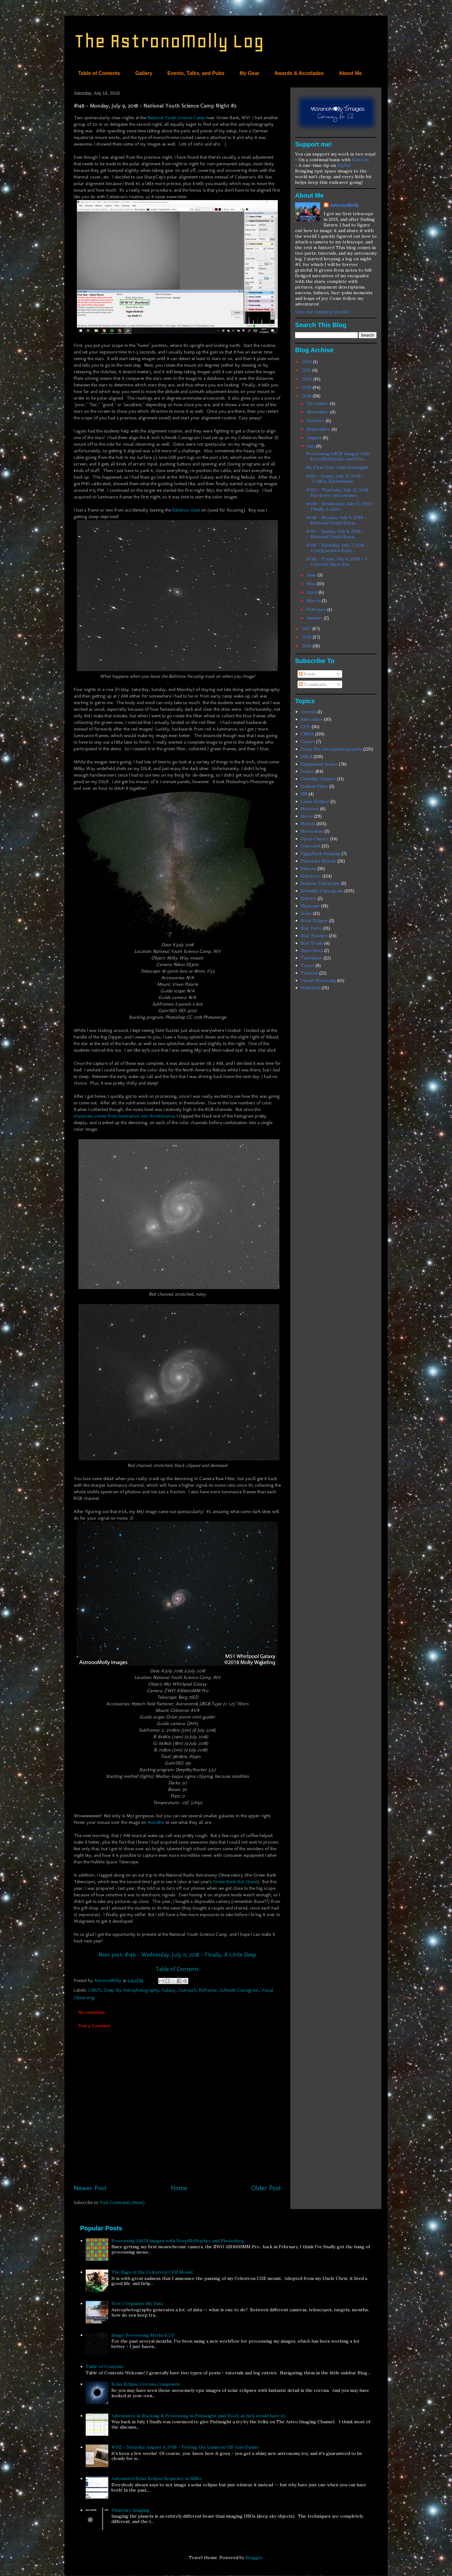 The width and height of the screenshot is (452, 2576). Describe the element at coordinates (145, 2384) in the screenshot. I see `Solar Eclipse Corona Composite` at that location.